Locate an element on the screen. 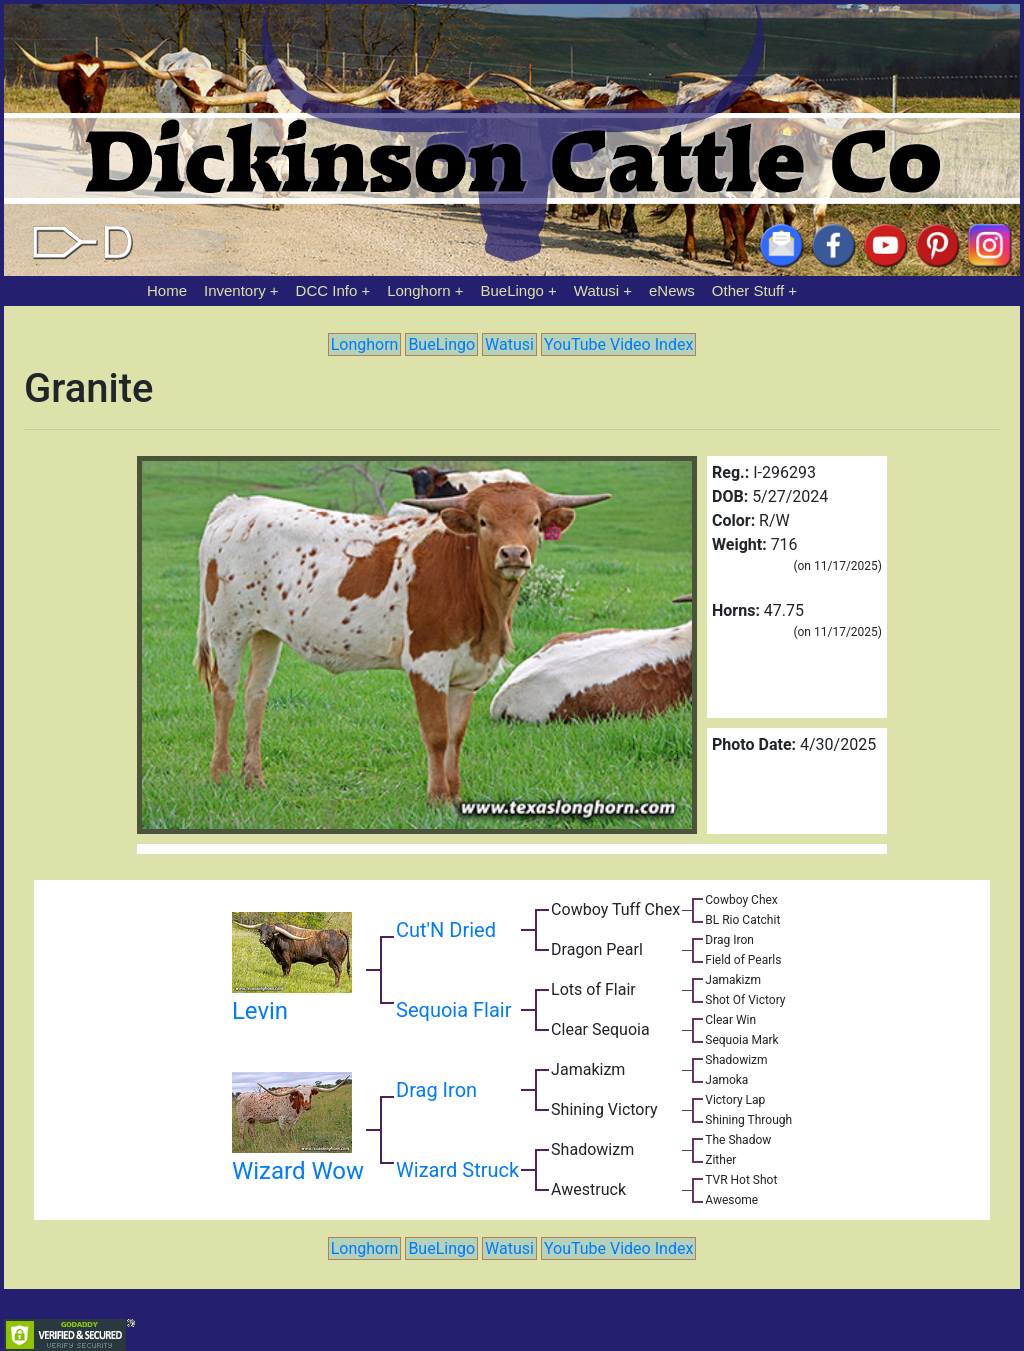 The height and width of the screenshot is (1351, 1024). eNews is located at coordinates (672, 290).